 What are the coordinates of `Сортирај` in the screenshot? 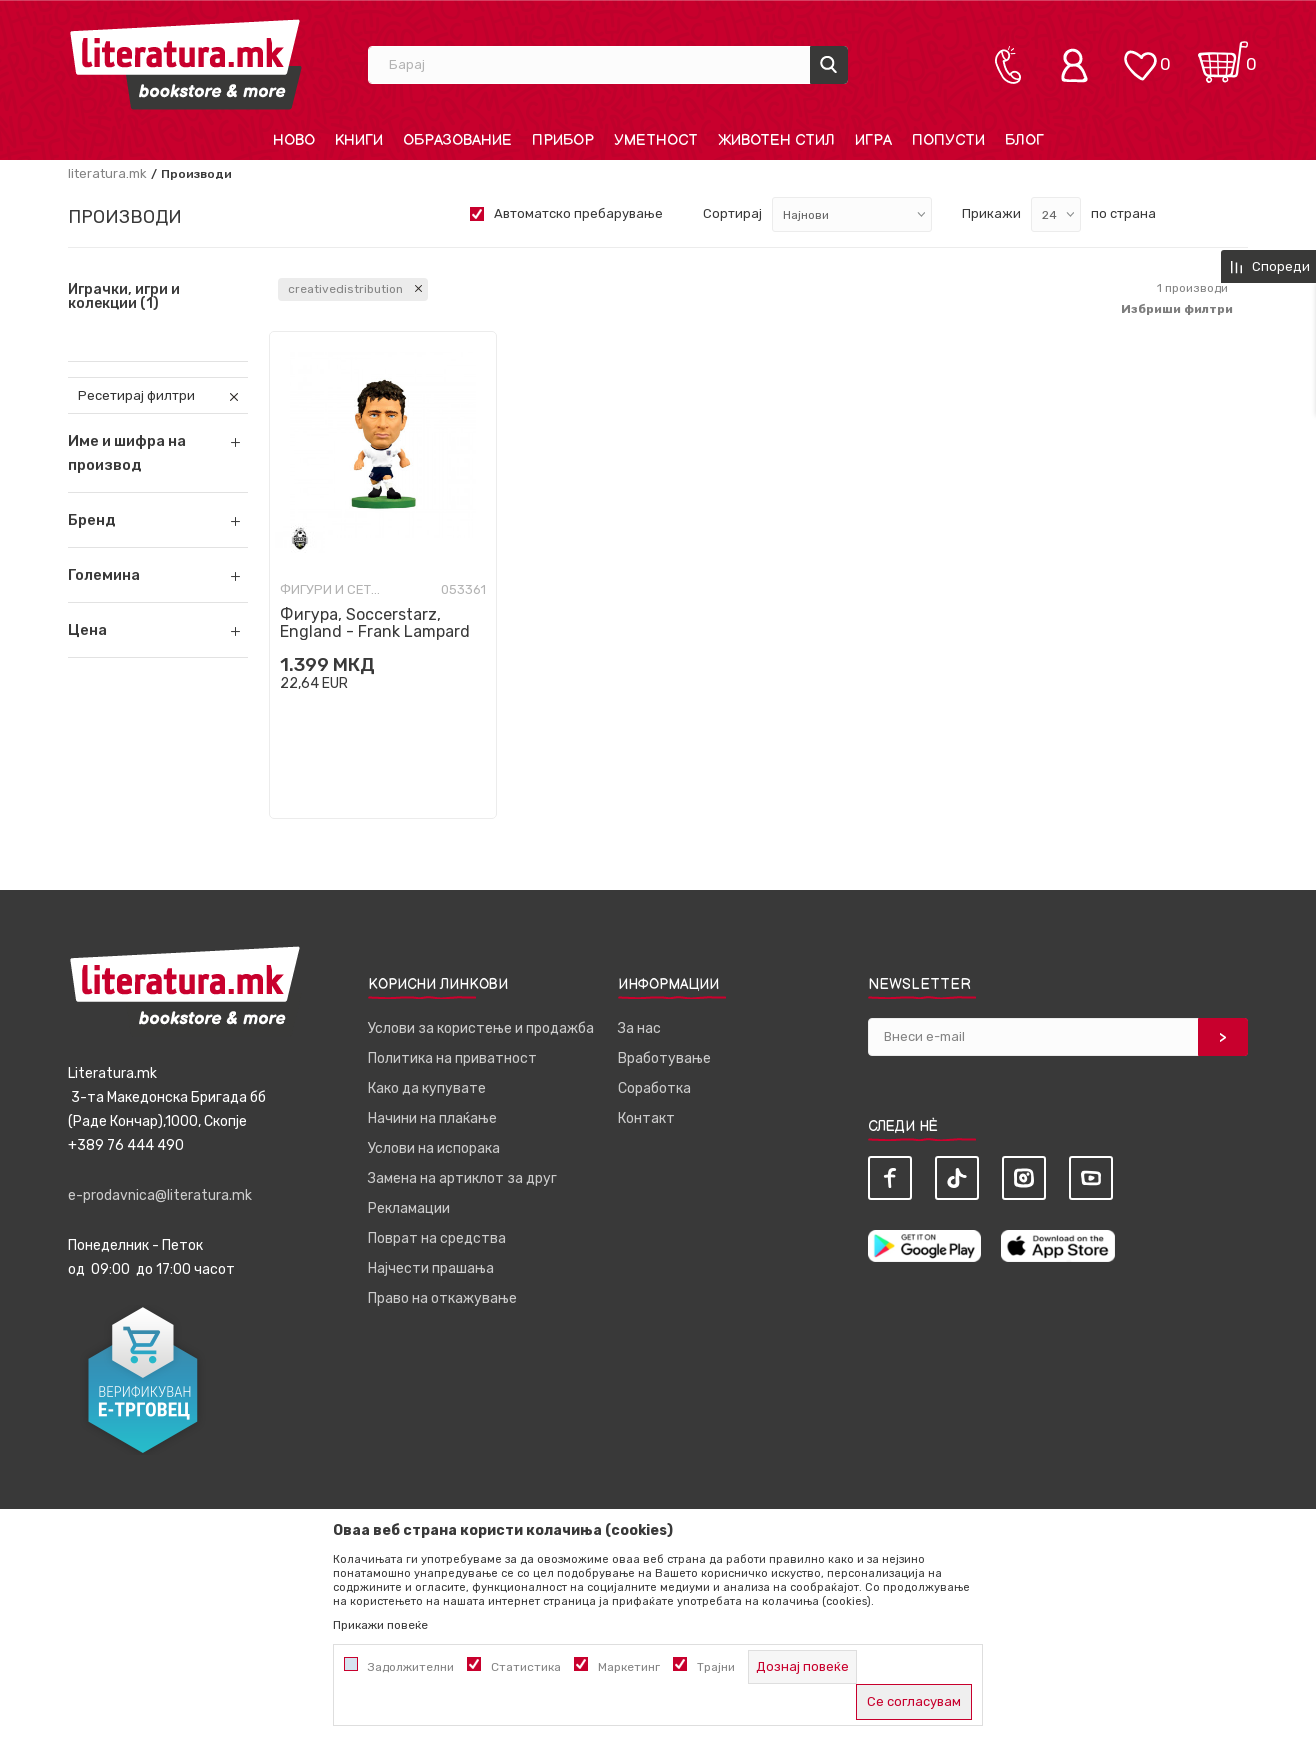 It's located at (732, 213).